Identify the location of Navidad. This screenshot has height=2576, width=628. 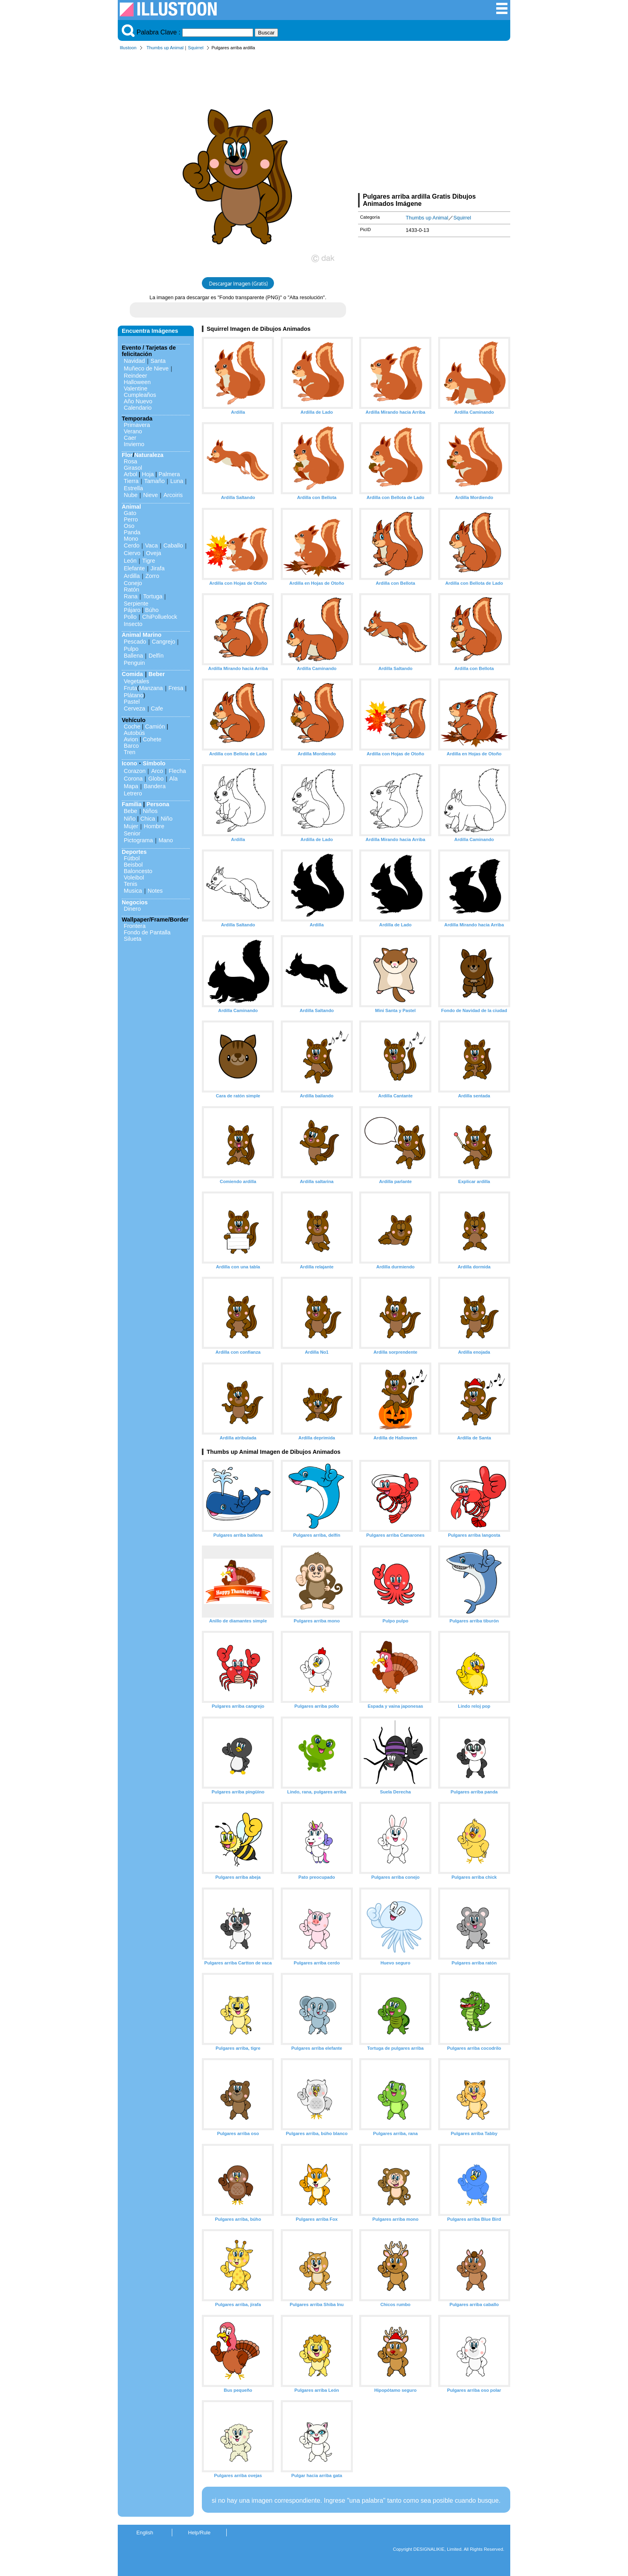
(134, 361).